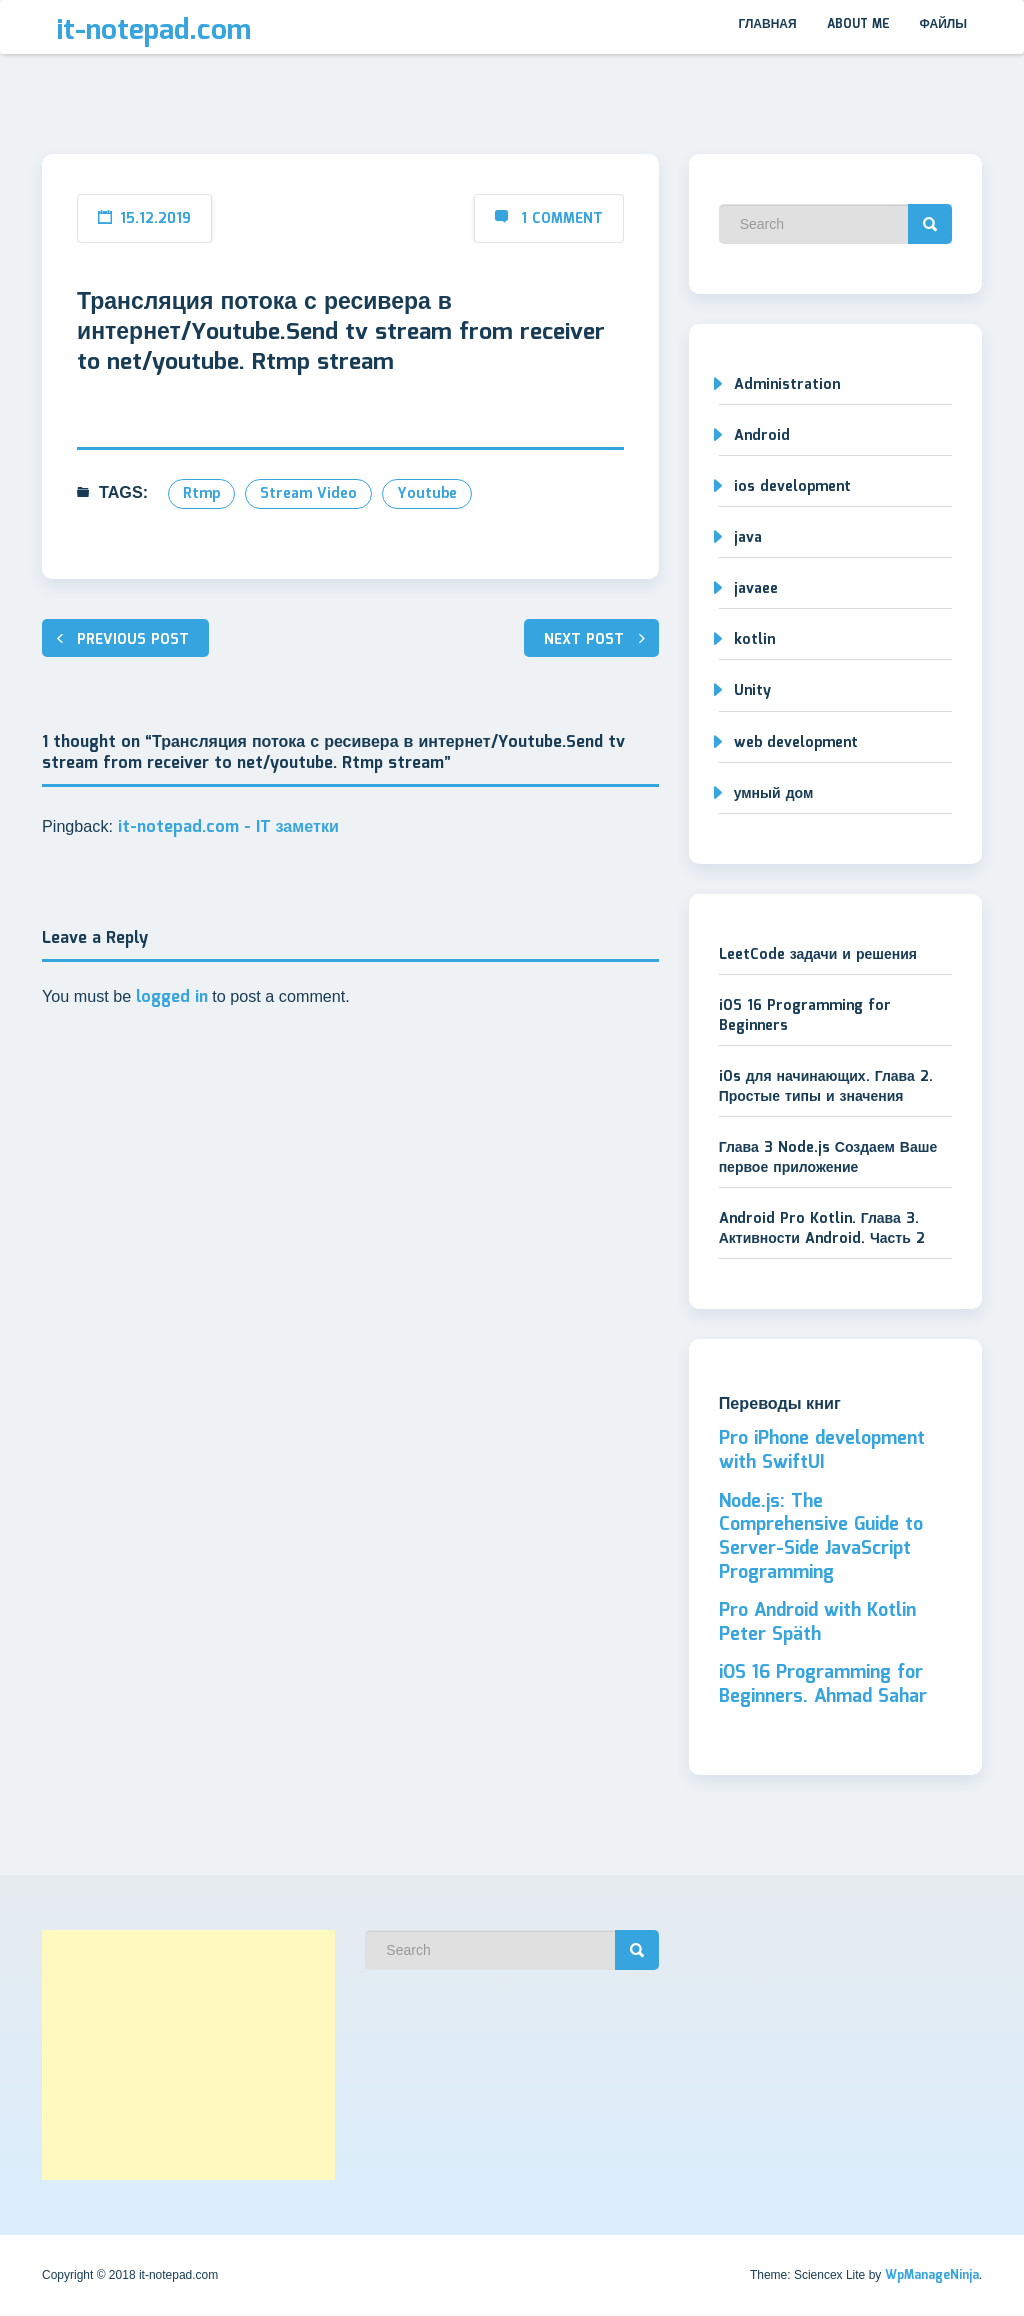 The width and height of the screenshot is (1024, 2316). What do you see at coordinates (308, 494) in the screenshot?
I see `stream video` at bounding box center [308, 494].